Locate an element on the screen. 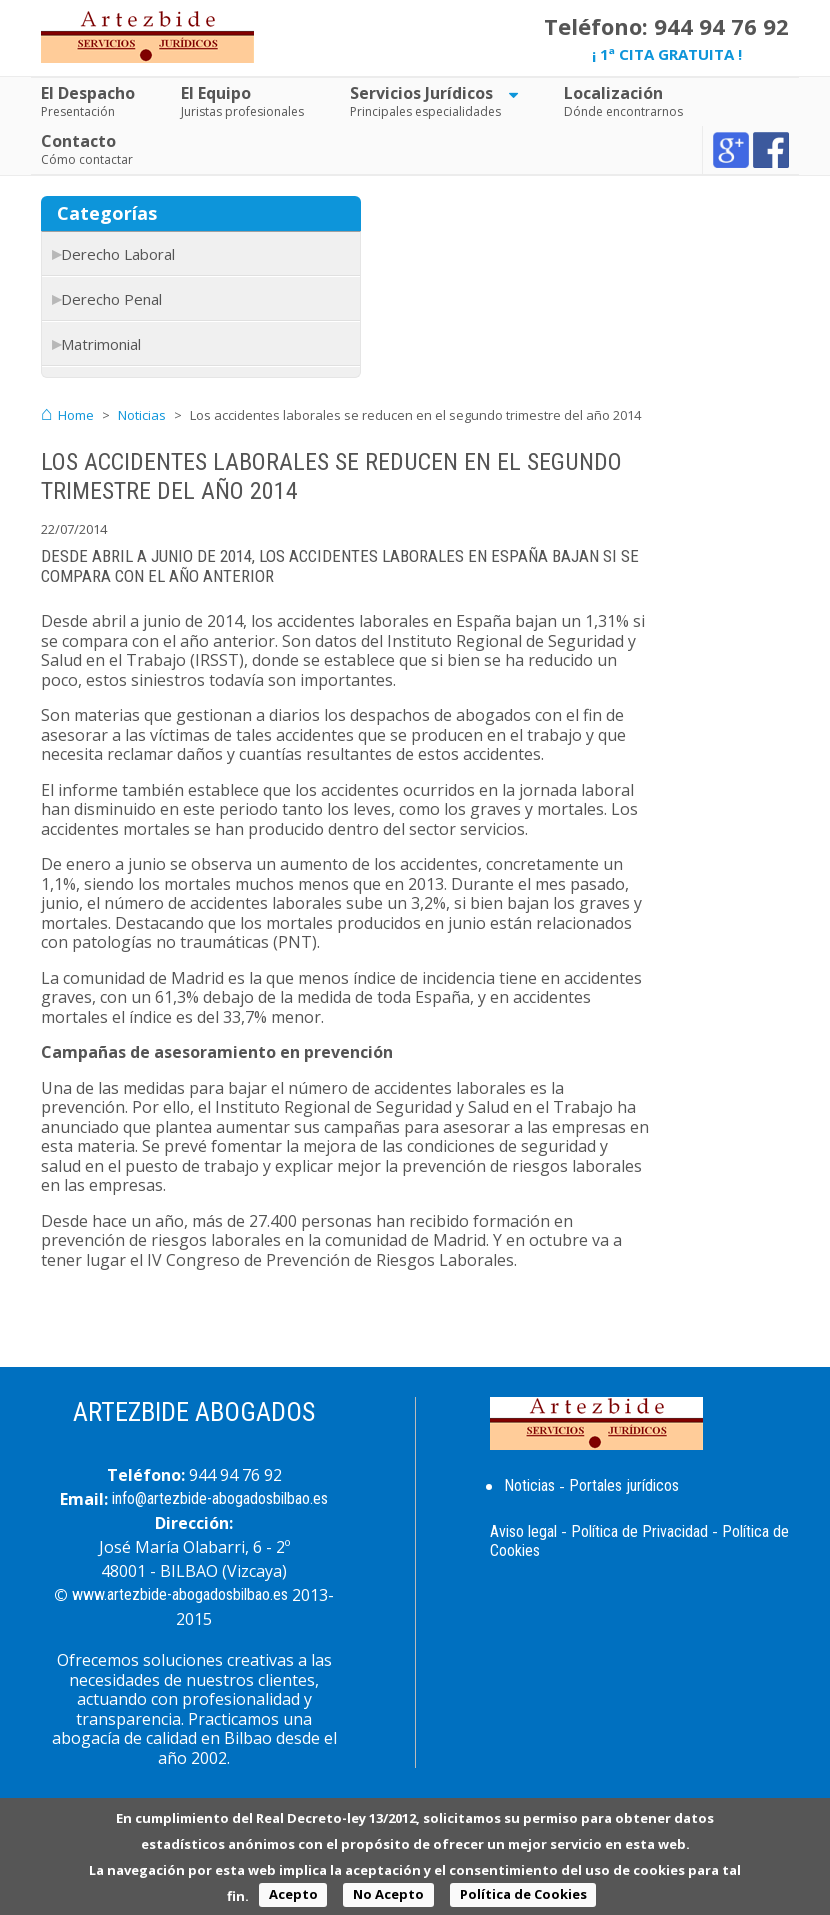 This screenshot has width=830, height=1915. Acepto is located at coordinates (293, 1894).